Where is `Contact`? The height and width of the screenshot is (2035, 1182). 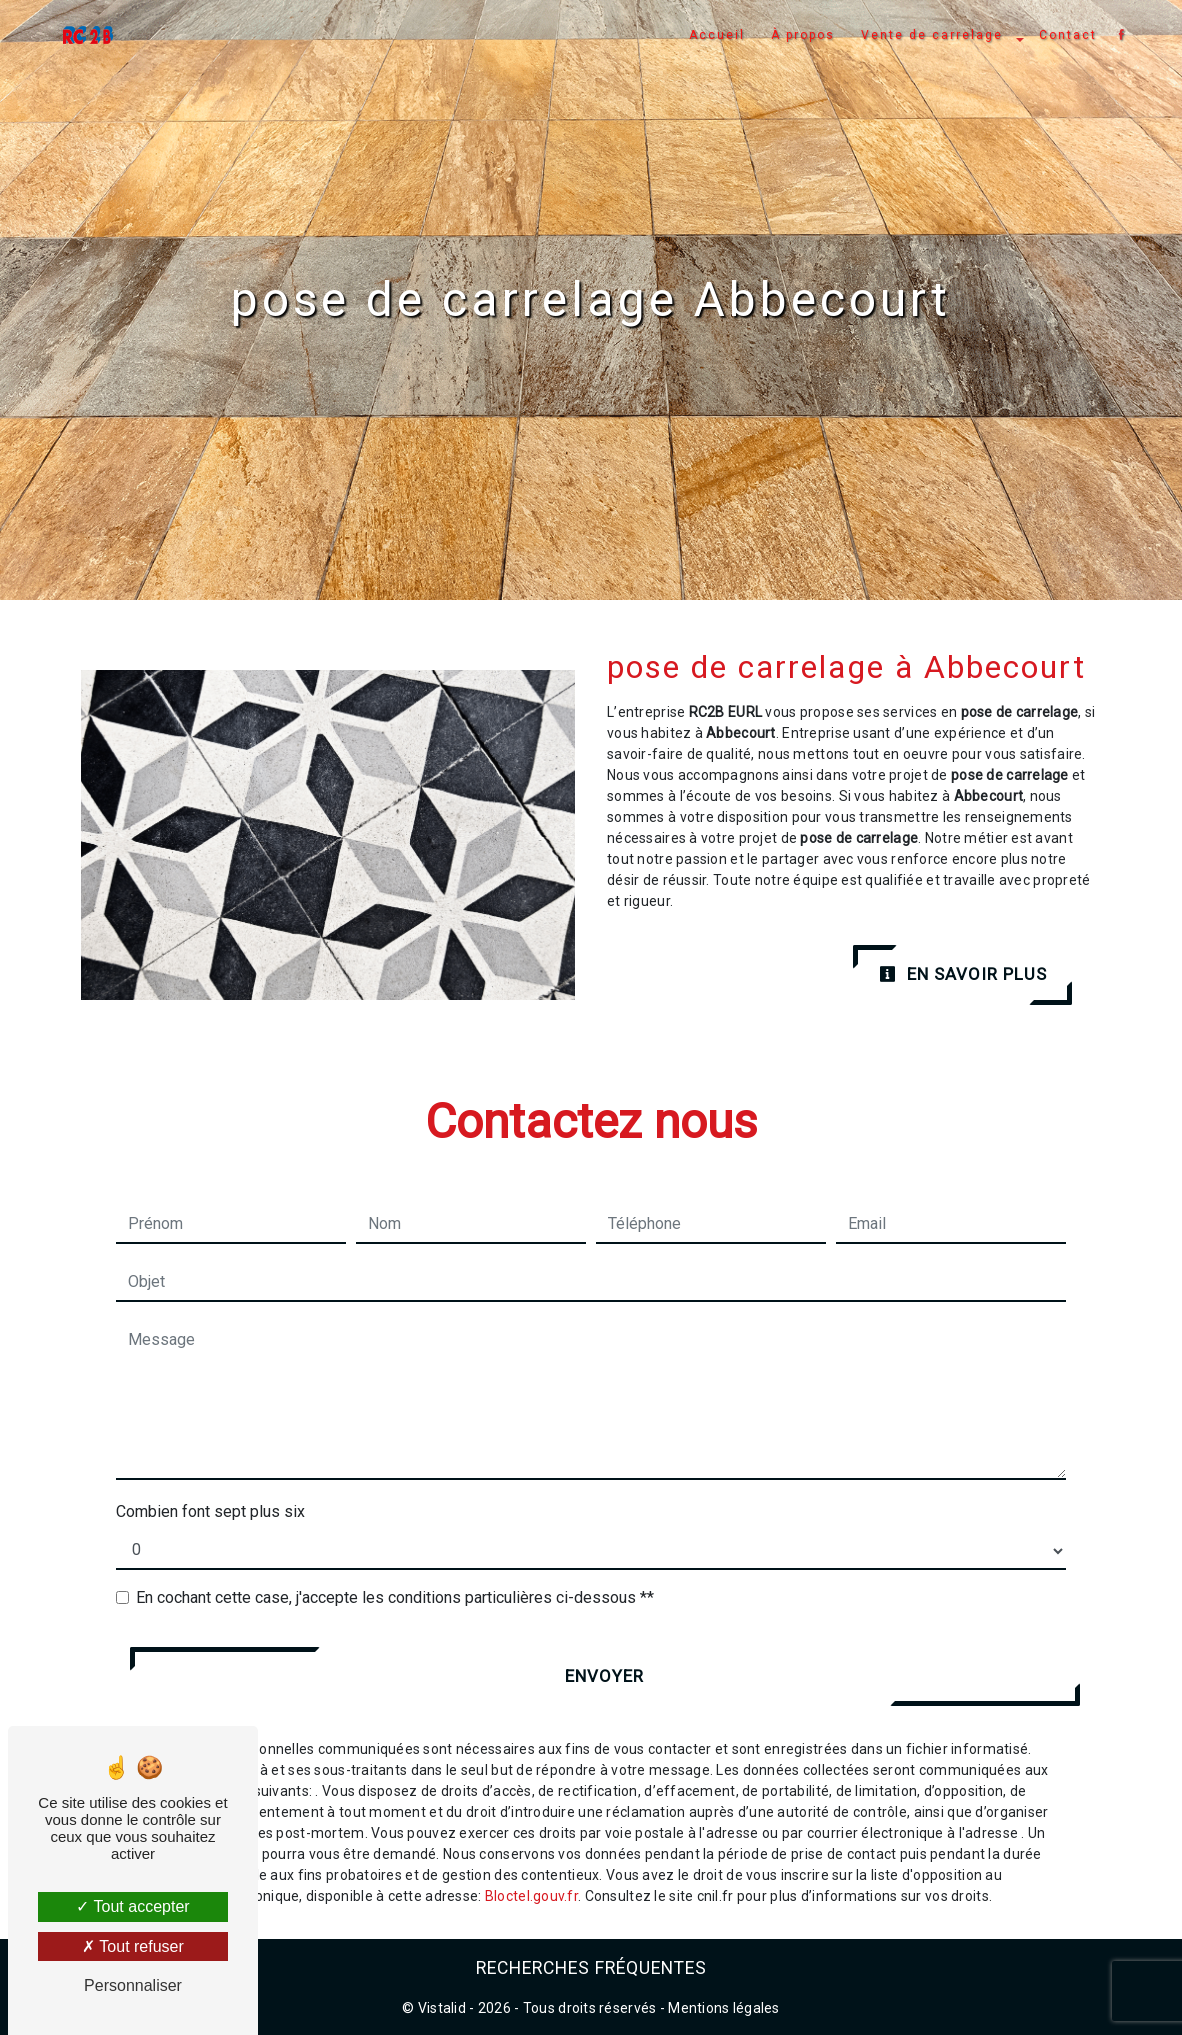 Contact is located at coordinates (1066, 35).